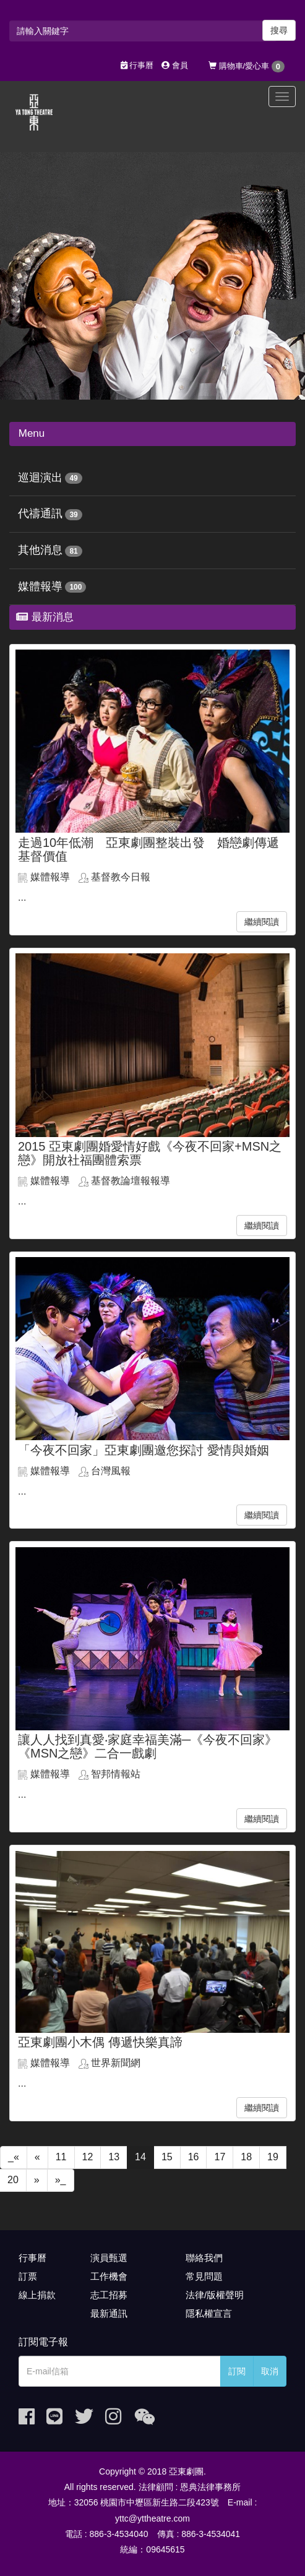 The height and width of the screenshot is (2576, 305). Describe the element at coordinates (246, 66) in the screenshot. I see `購物車/愛心車` at that location.